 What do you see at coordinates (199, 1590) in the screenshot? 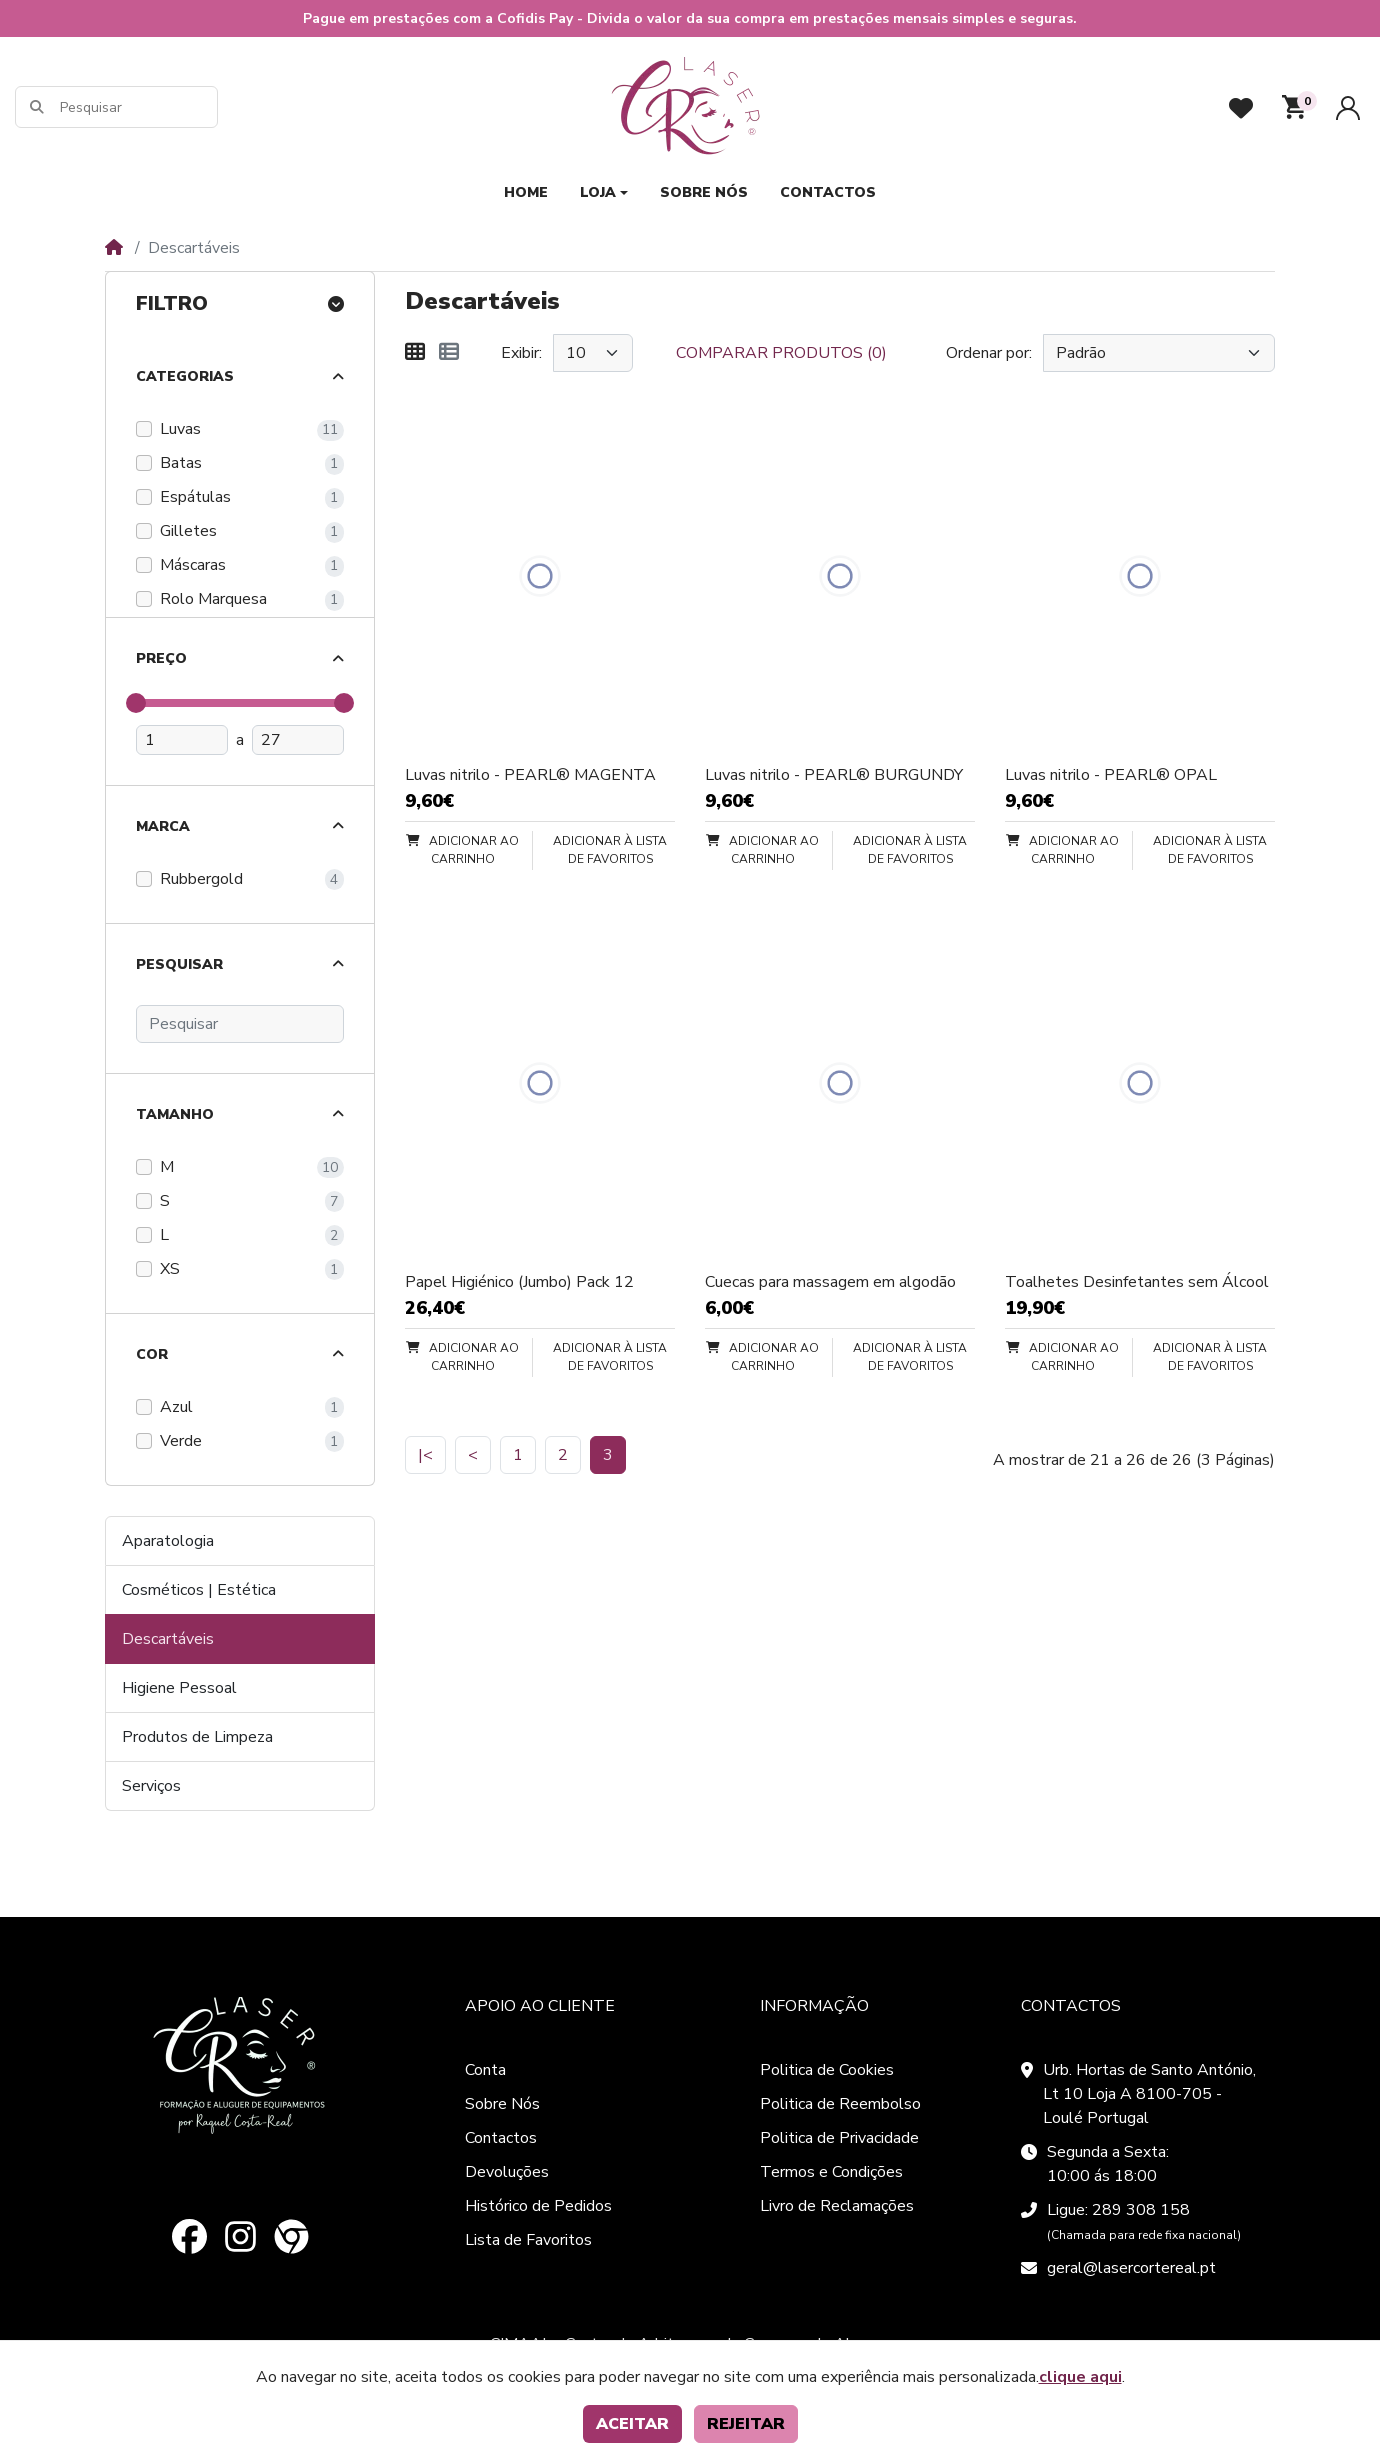
I see `Cosméticos | Estética` at bounding box center [199, 1590].